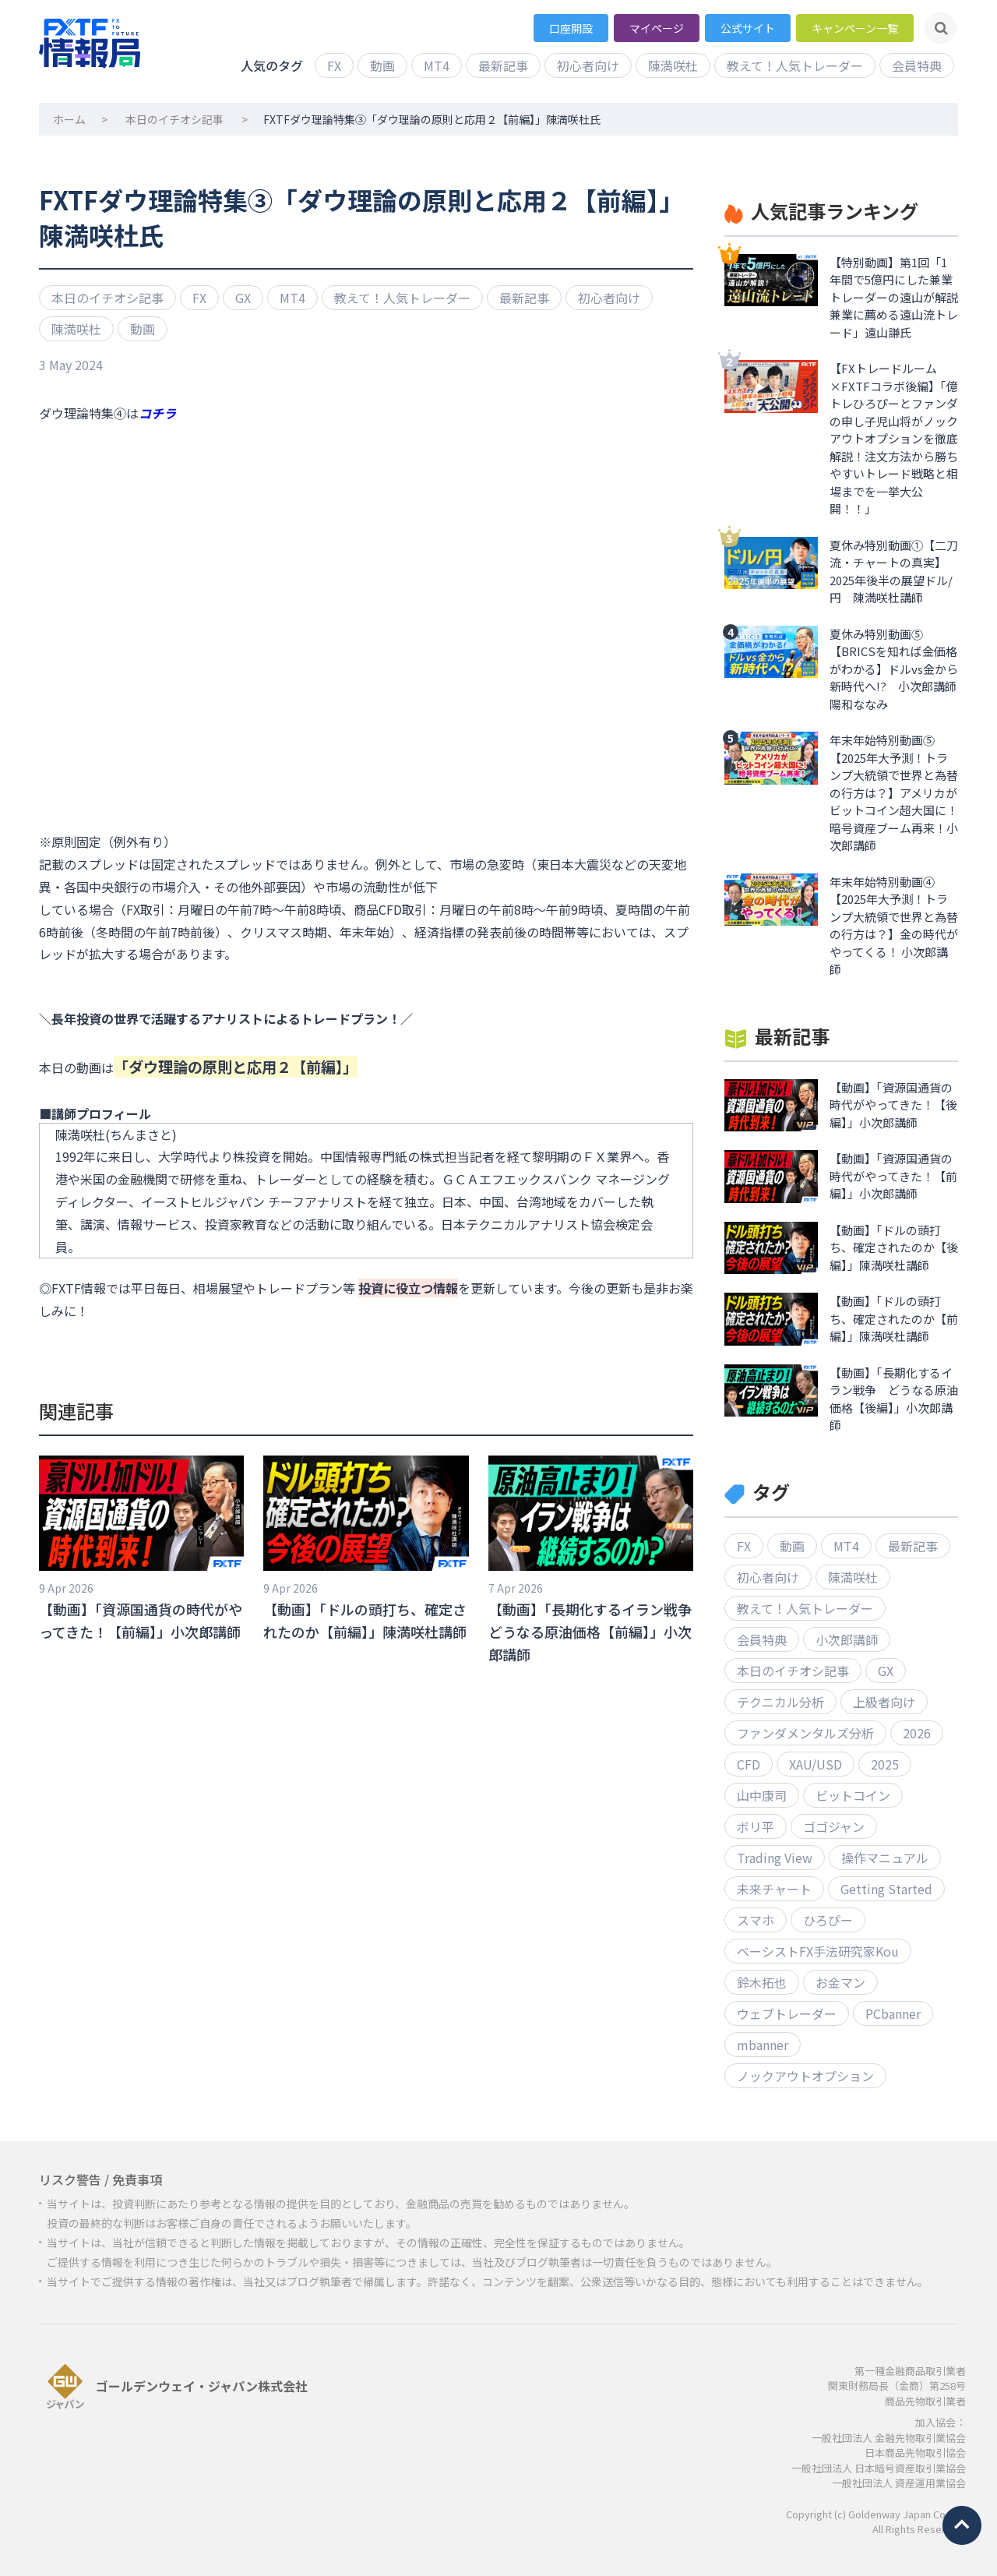 Image resolution: width=997 pixels, height=2576 pixels. Describe the element at coordinates (503, 65) in the screenshot. I see `最新記事` at that location.